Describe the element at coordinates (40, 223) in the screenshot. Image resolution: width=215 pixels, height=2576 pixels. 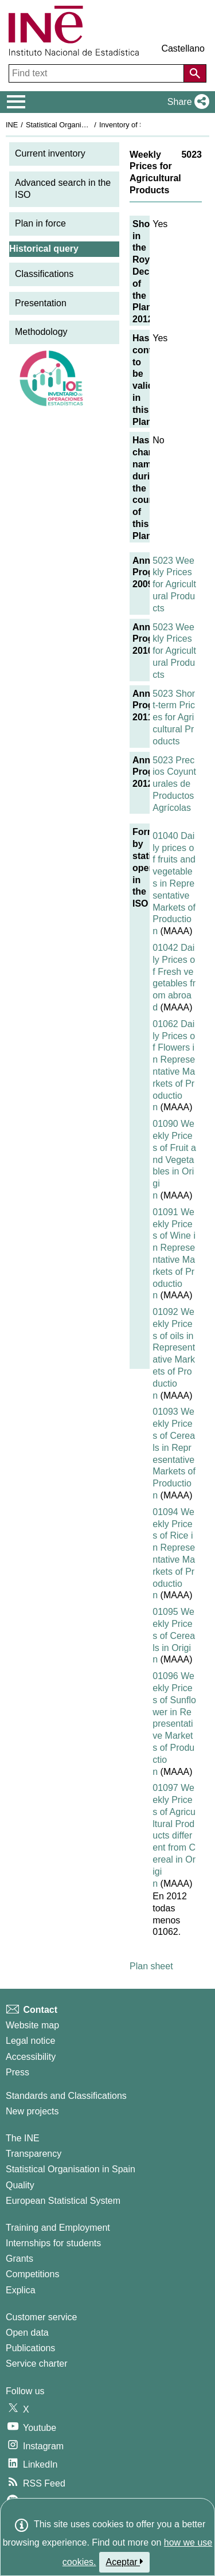
I see `Plan in force` at that location.